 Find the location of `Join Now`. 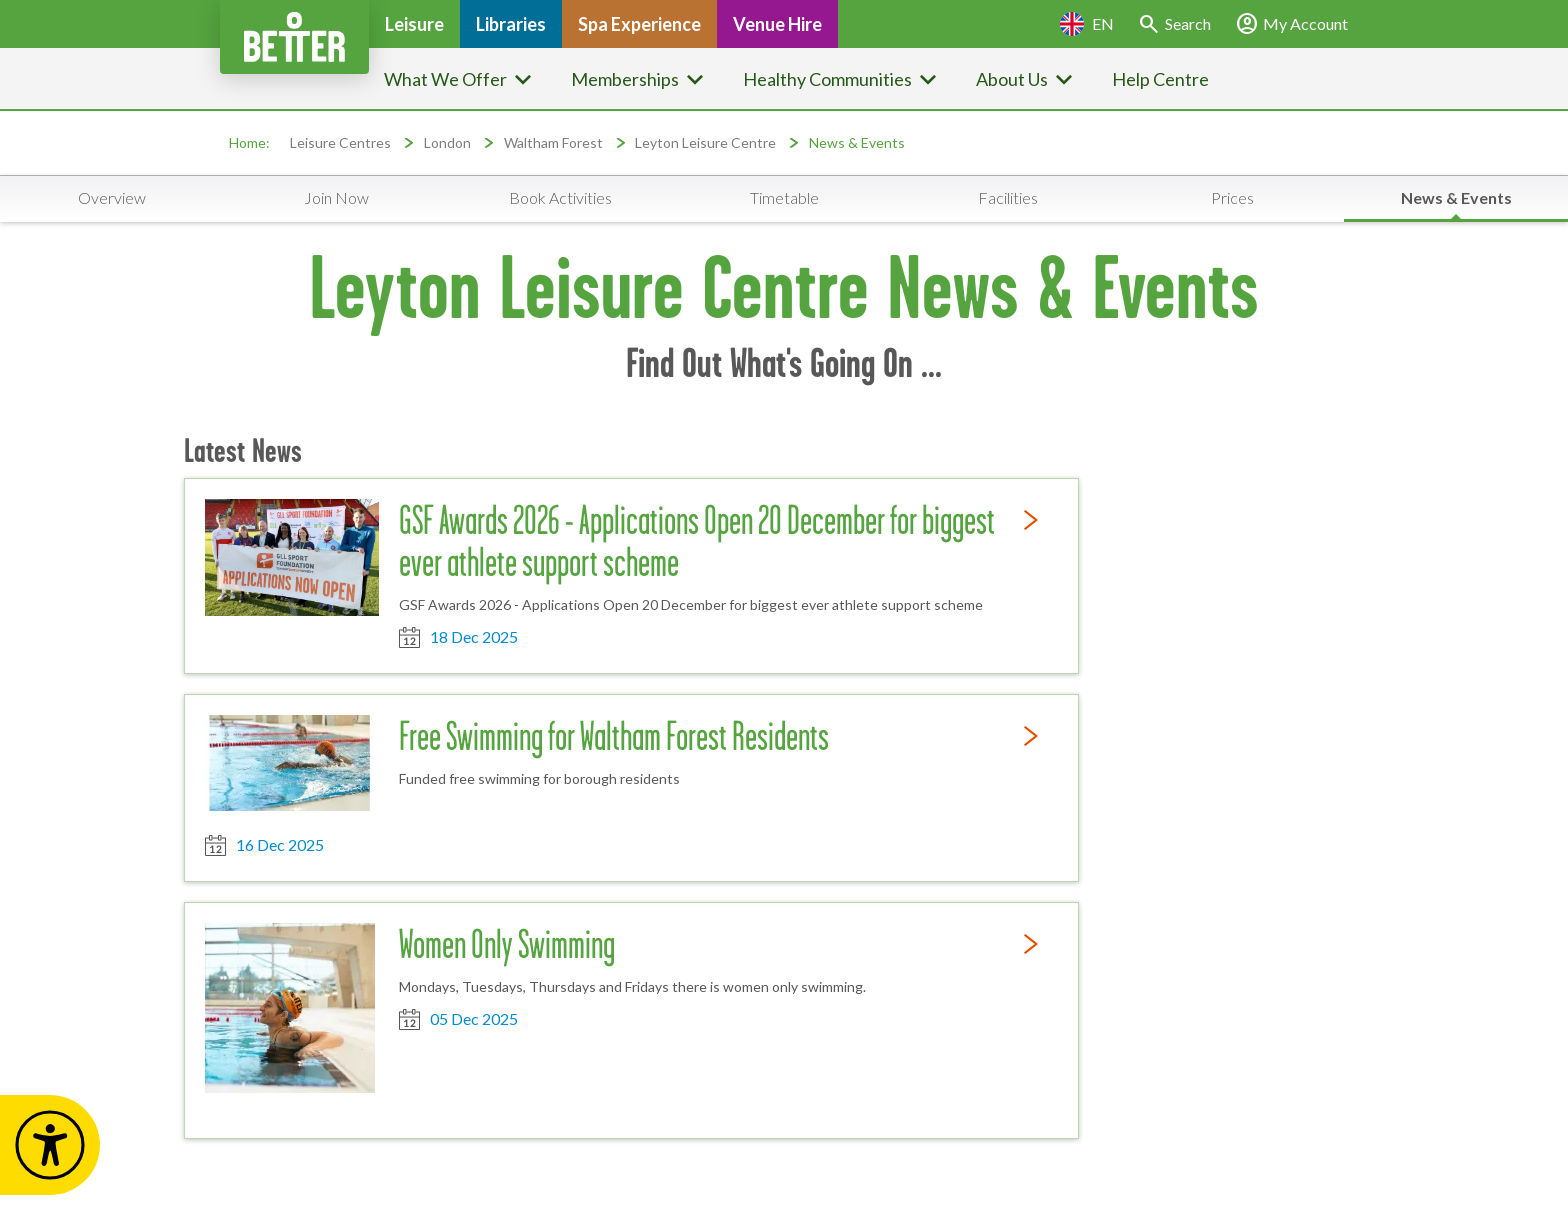

Join Now is located at coordinates (336, 197).